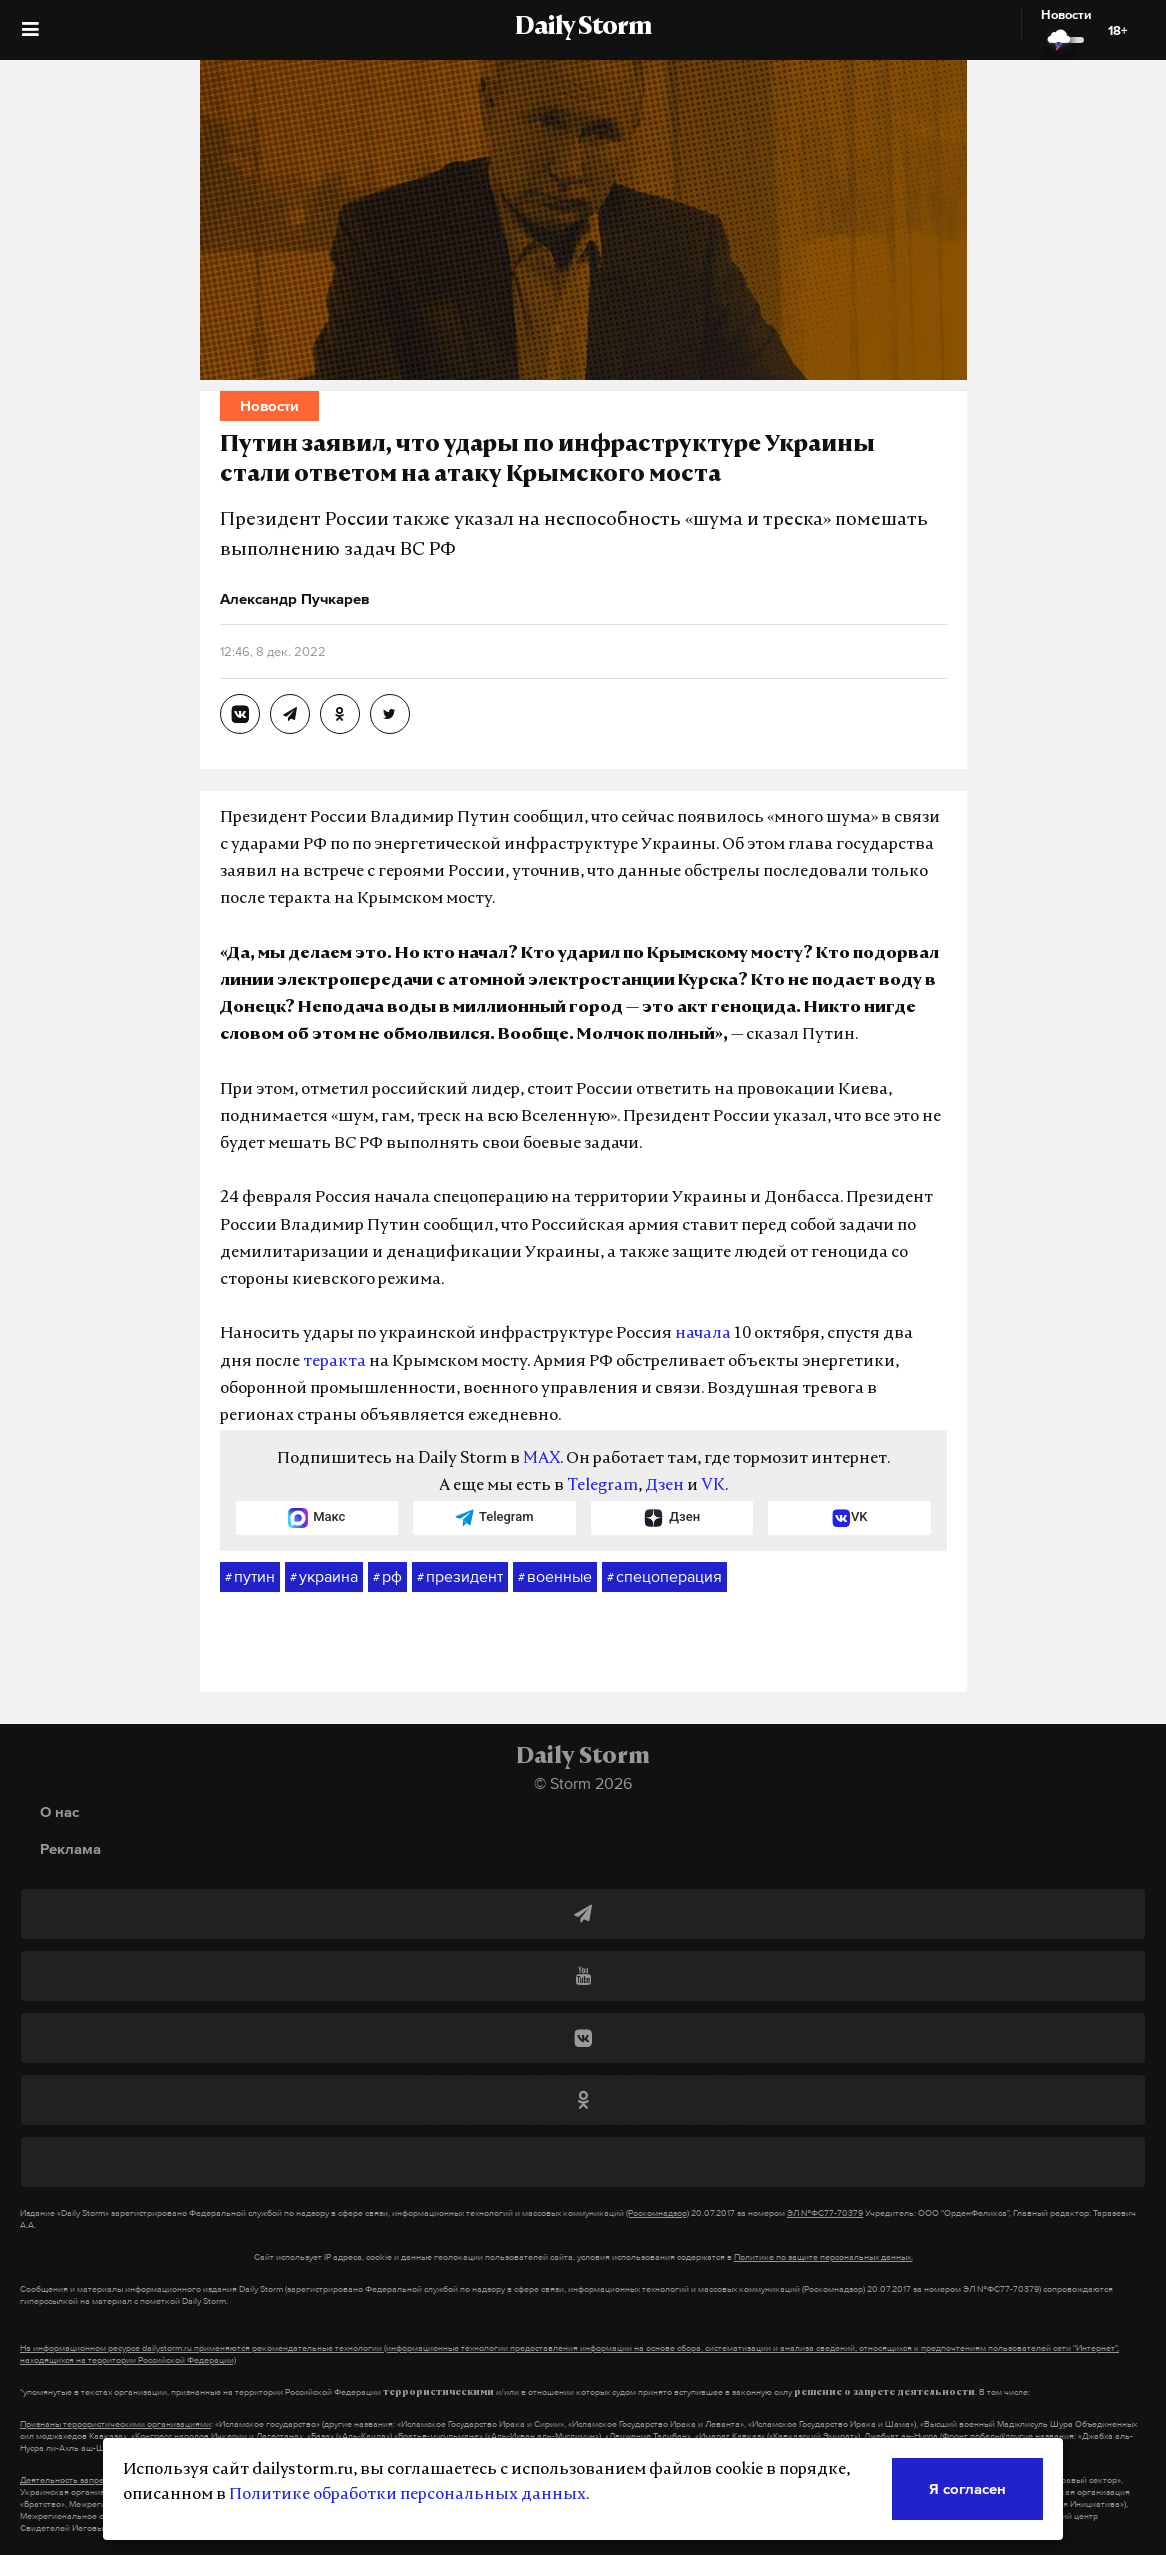  What do you see at coordinates (541, 1459) in the screenshot?
I see `MAX` at bounding box center [541, 1459].